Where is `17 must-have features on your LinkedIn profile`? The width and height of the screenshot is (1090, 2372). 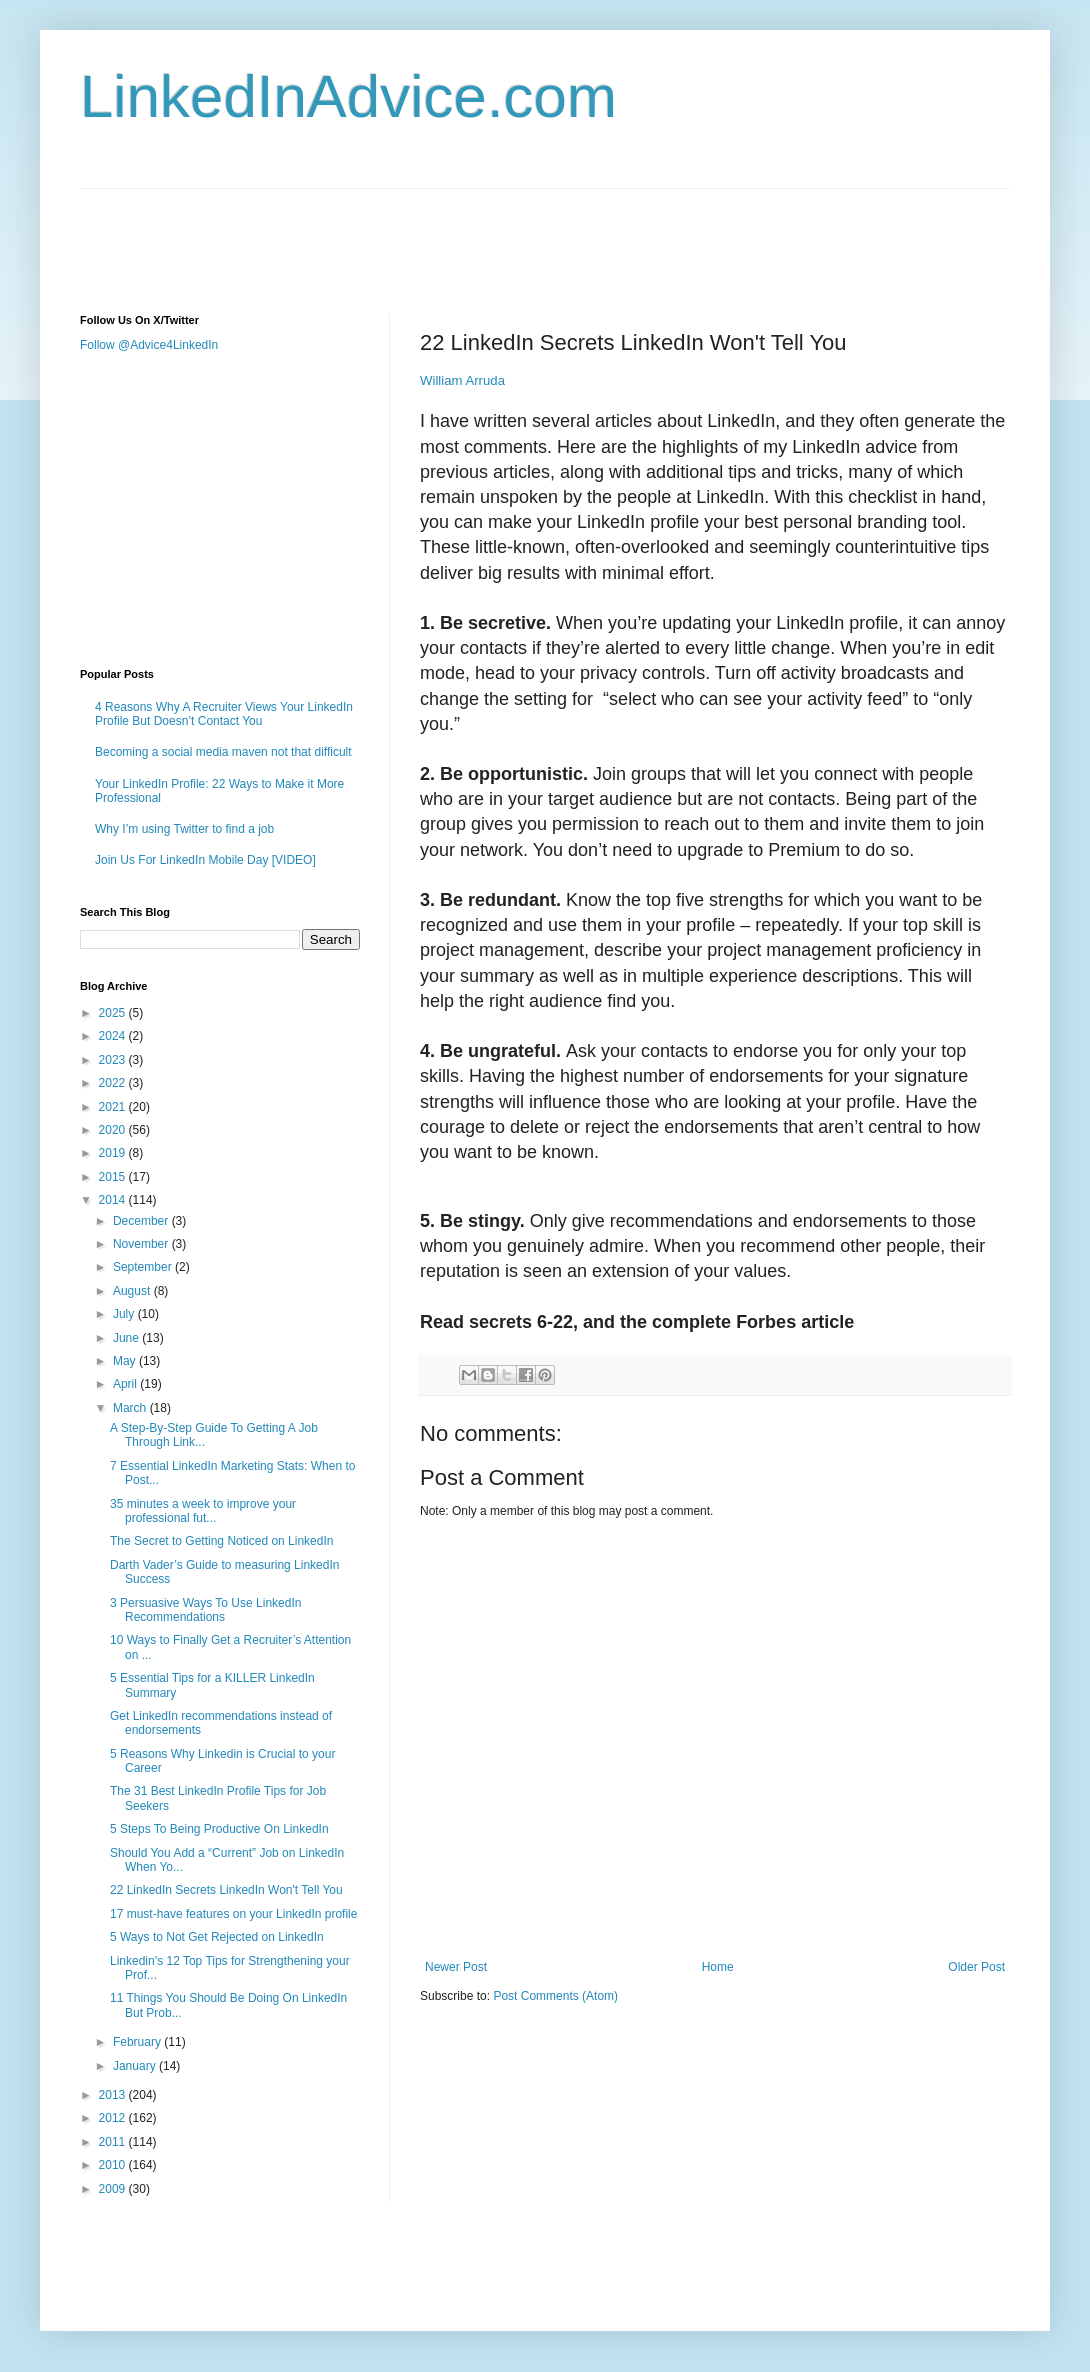
17 must-have features on your LinkedIn profile is located at coordinates (233, 1914).